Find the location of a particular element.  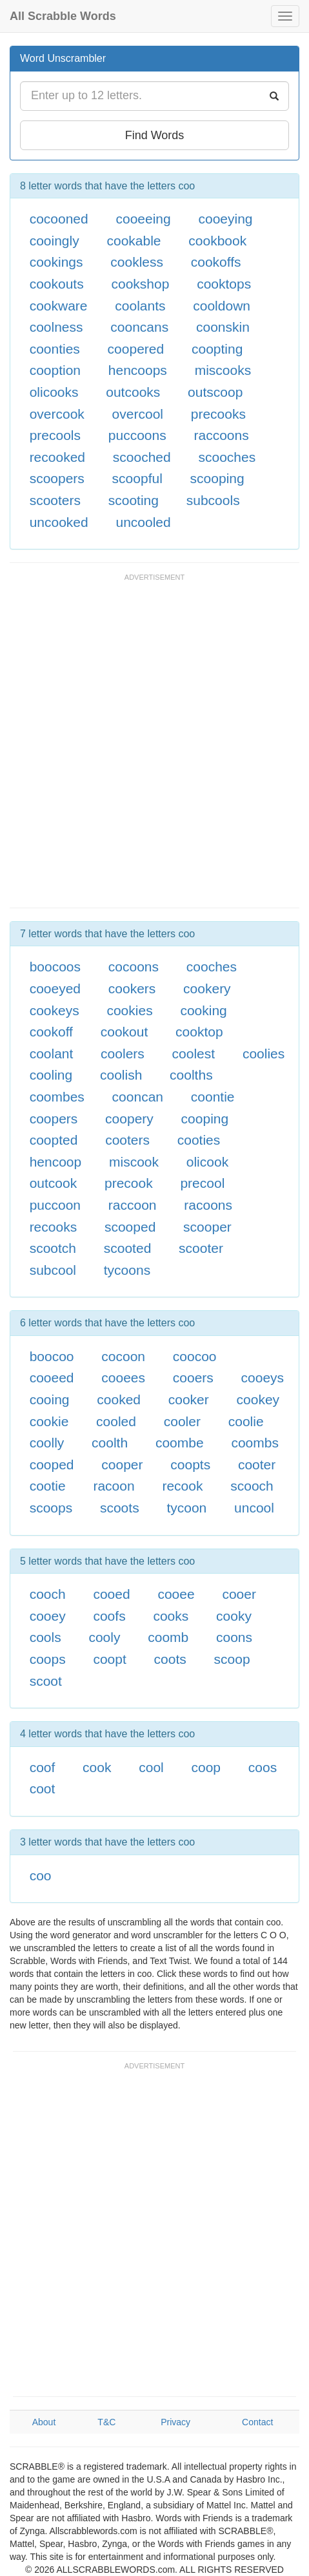

cookings is located at coordinates (56, 261).